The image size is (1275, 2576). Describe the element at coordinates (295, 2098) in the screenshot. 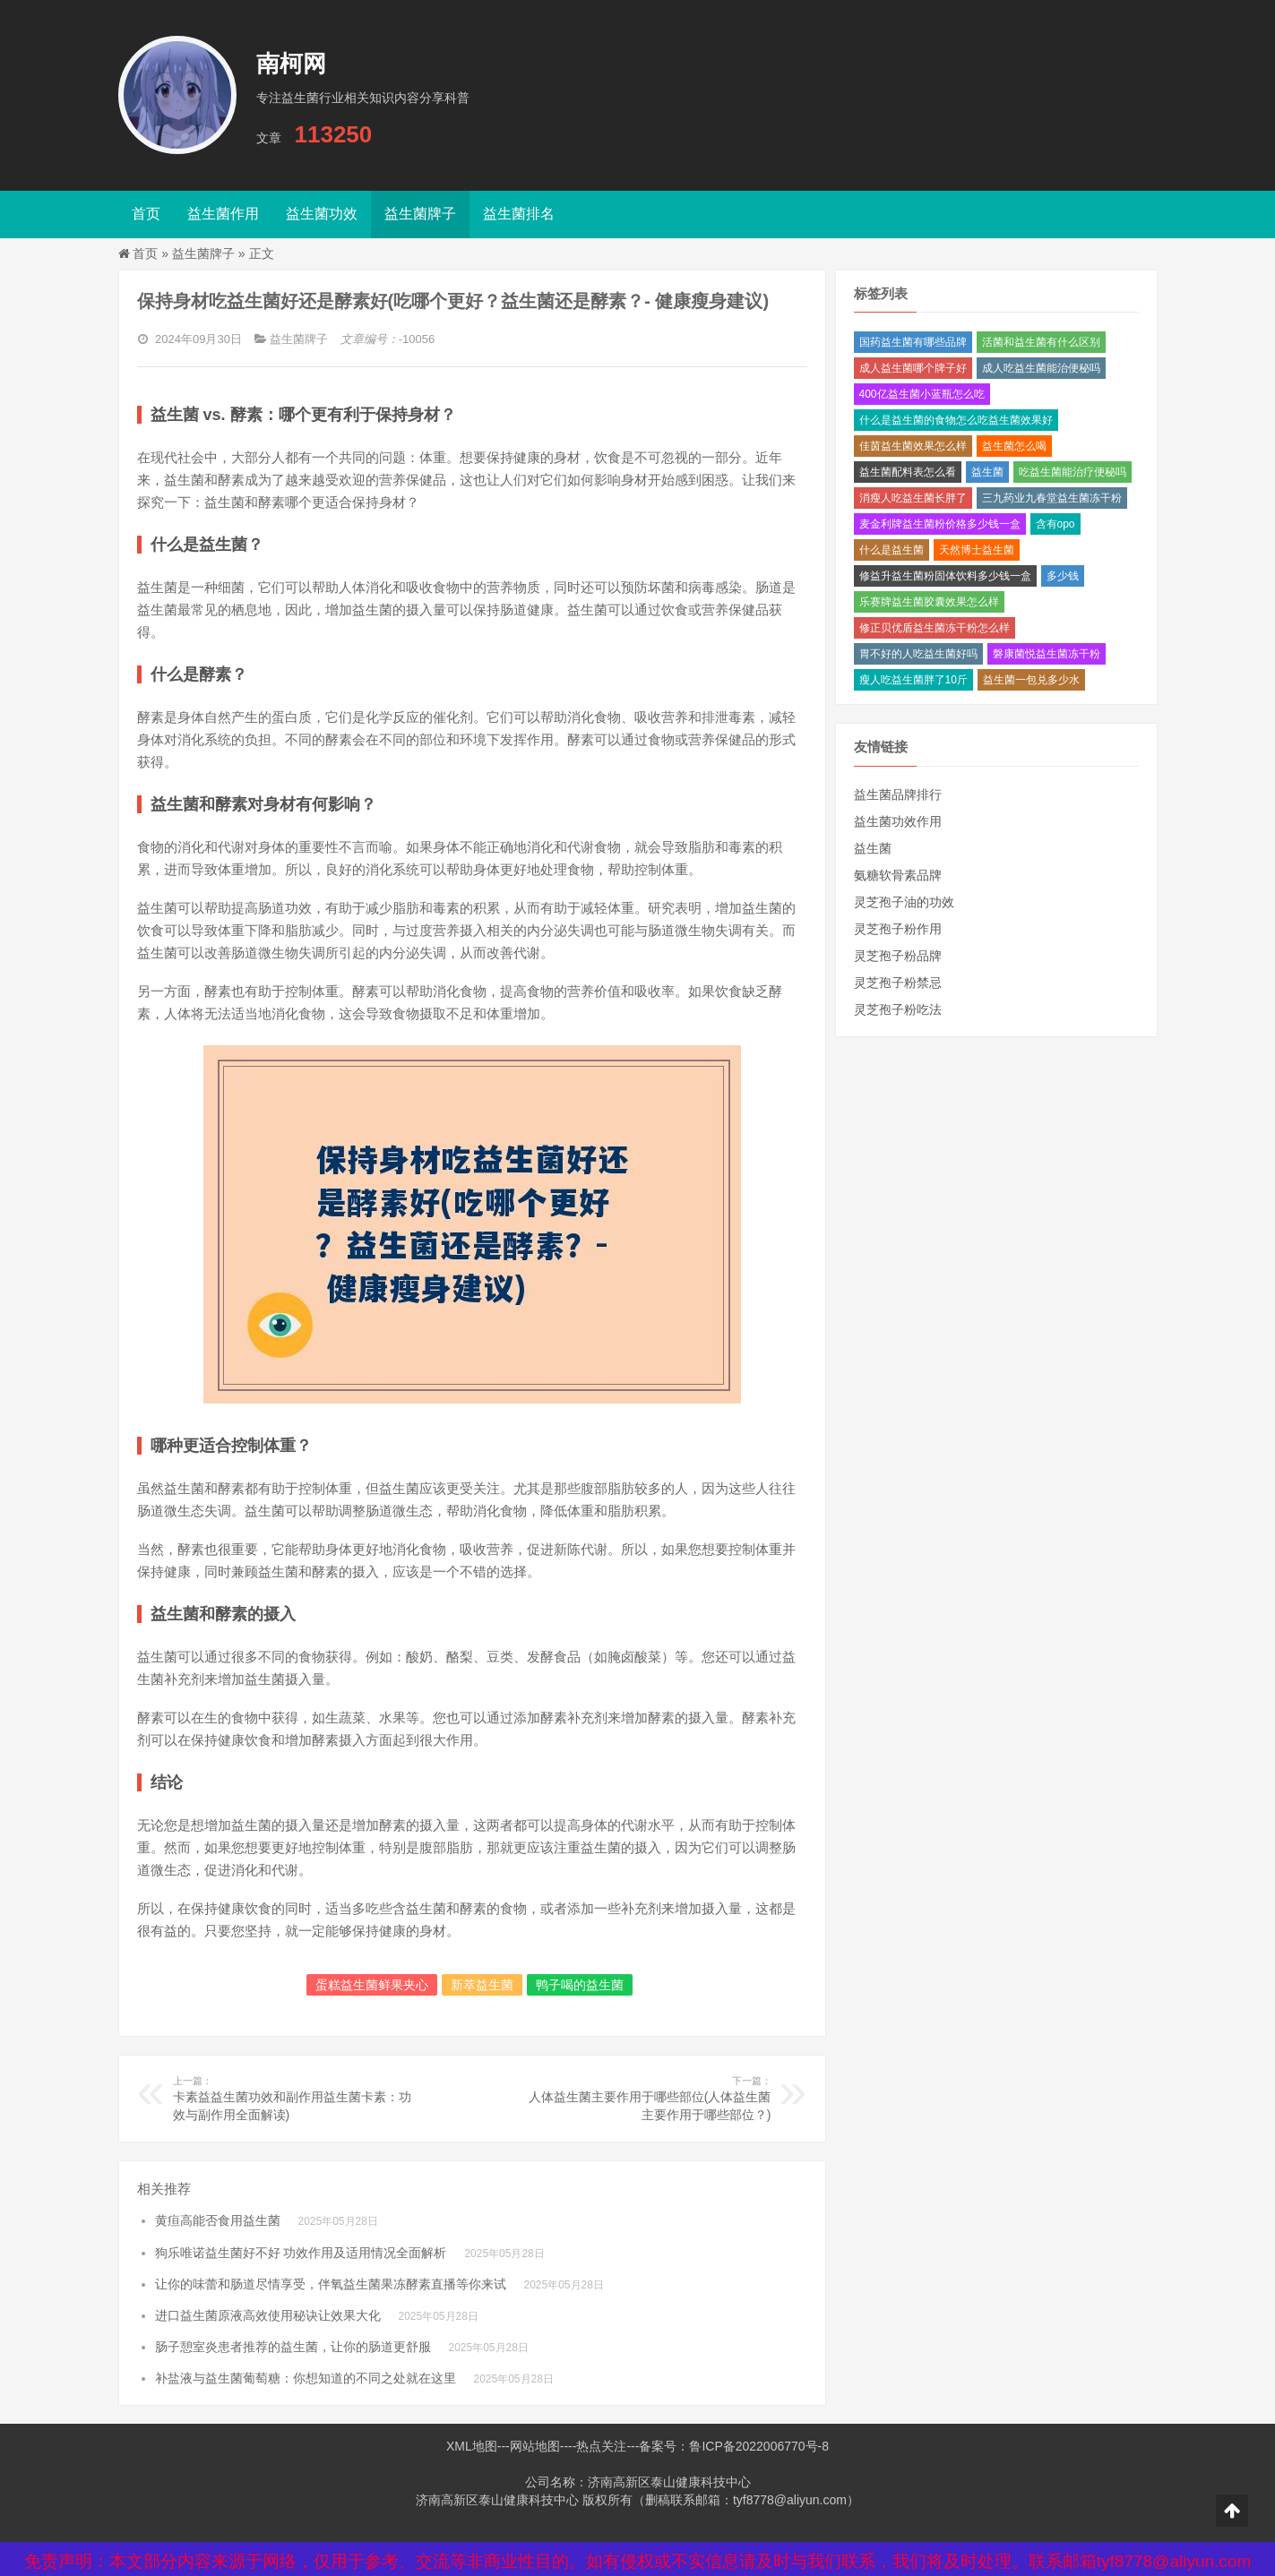

I see `卡素益益生菌功效和副作用益生菌卡素：功效与副作用全面解读)` at that location.